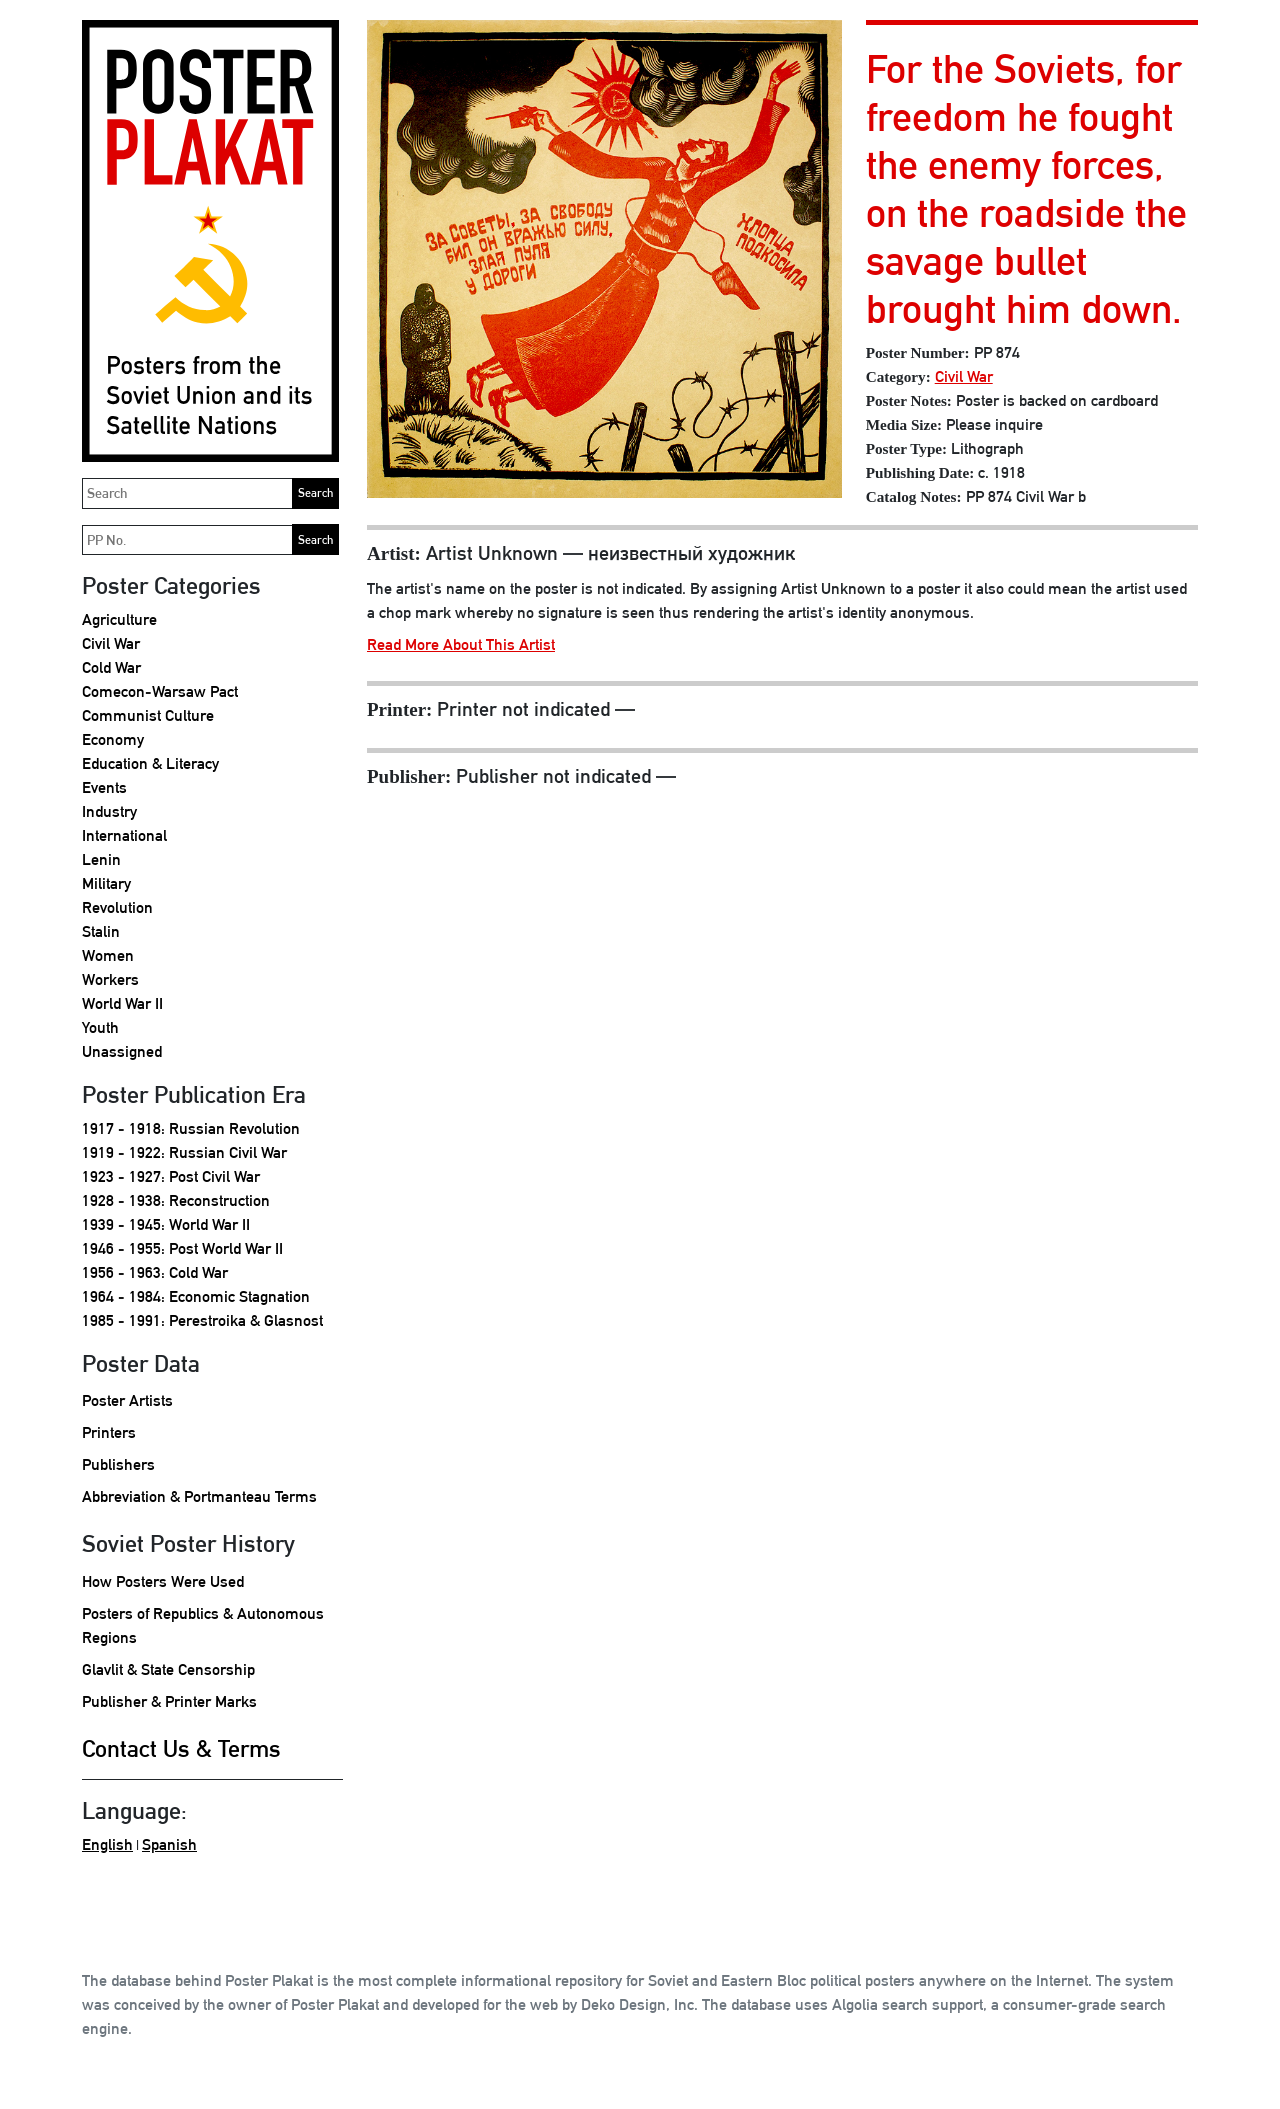  I want to click on Comecon-Warsaw Pact, so click(160, 691).